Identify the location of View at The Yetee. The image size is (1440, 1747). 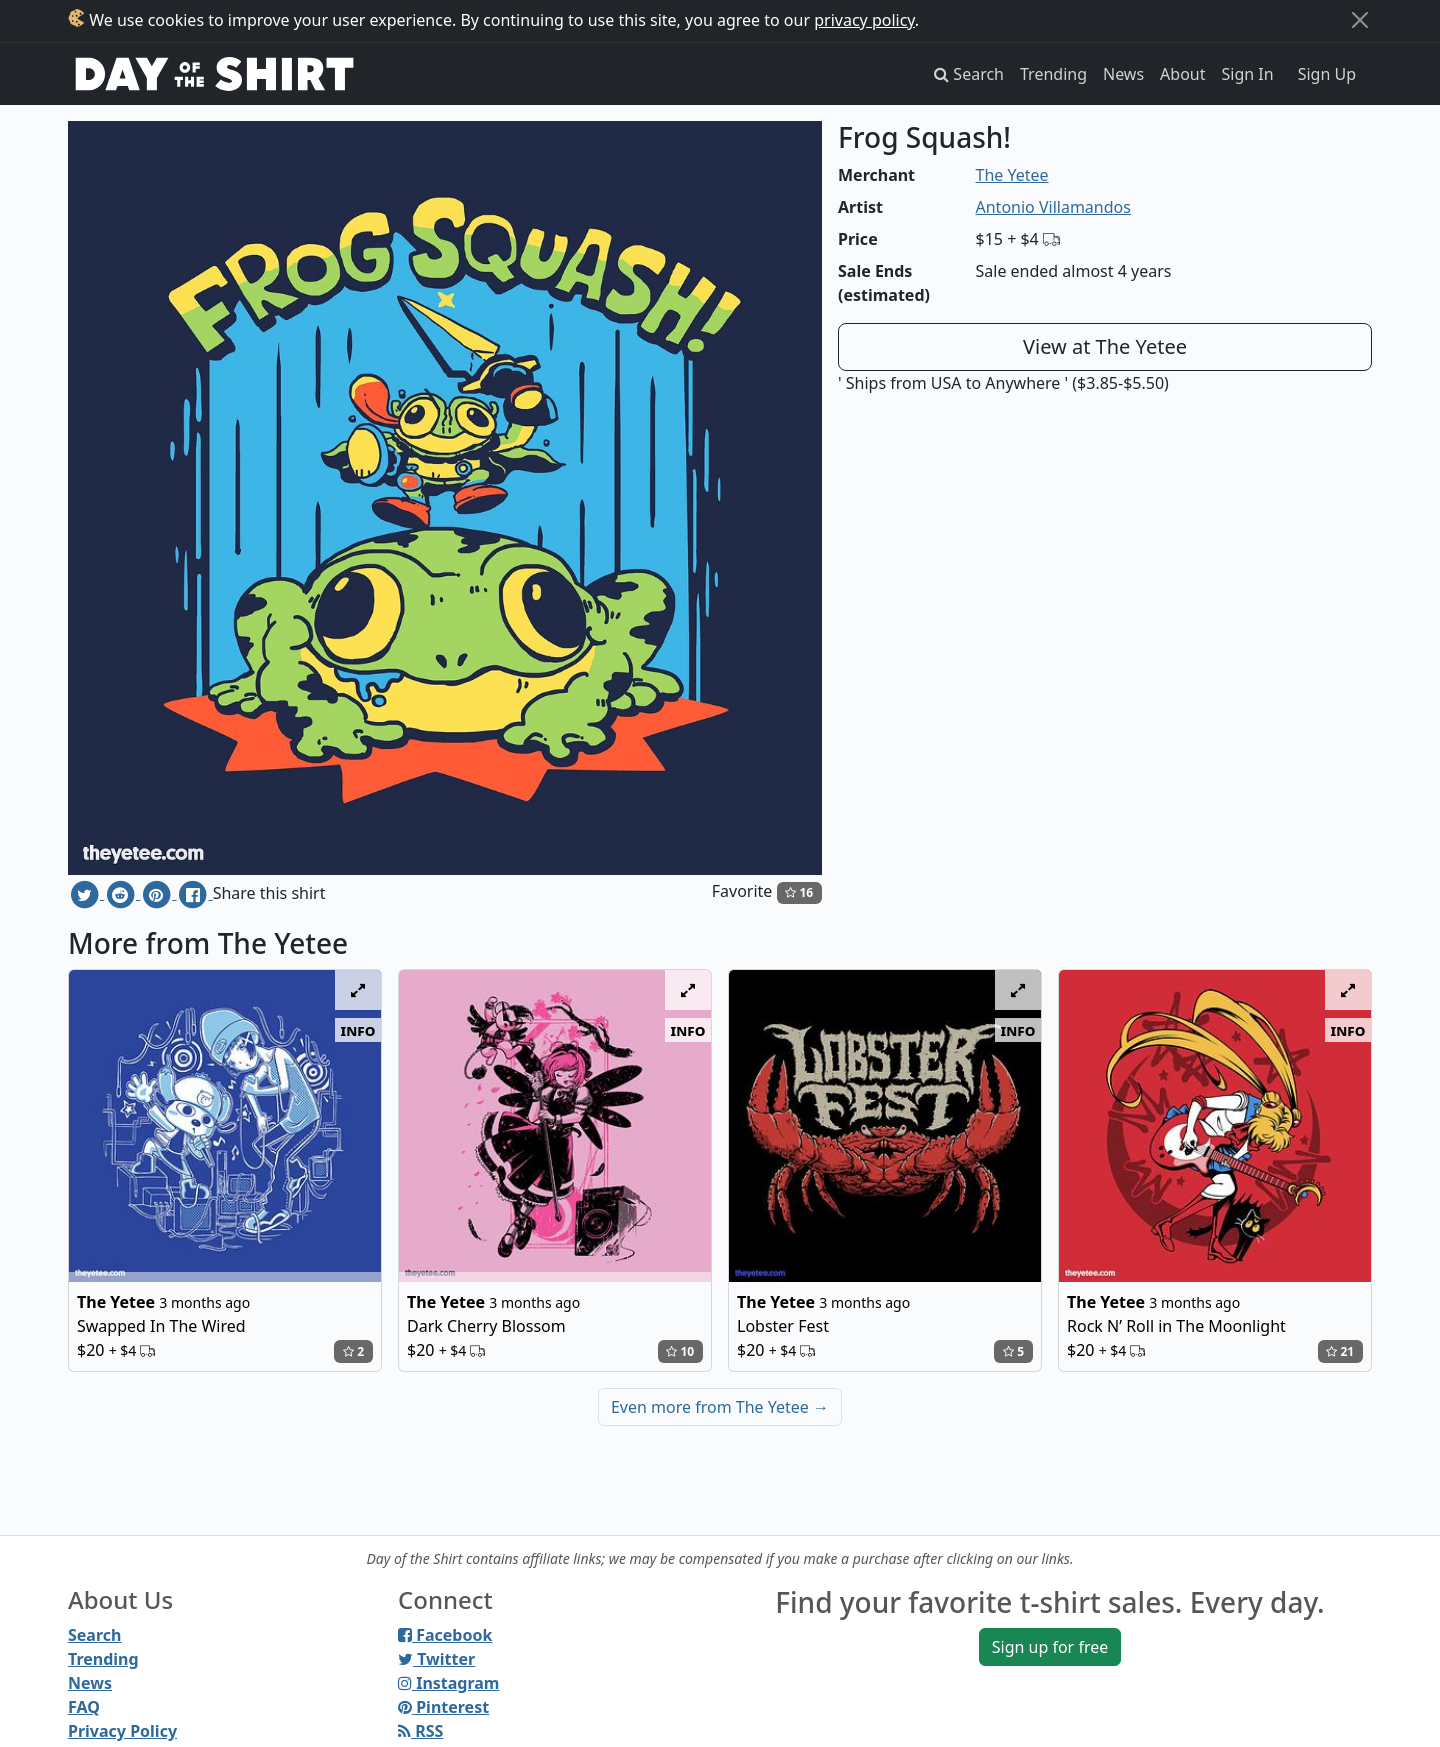
(1105, 346).